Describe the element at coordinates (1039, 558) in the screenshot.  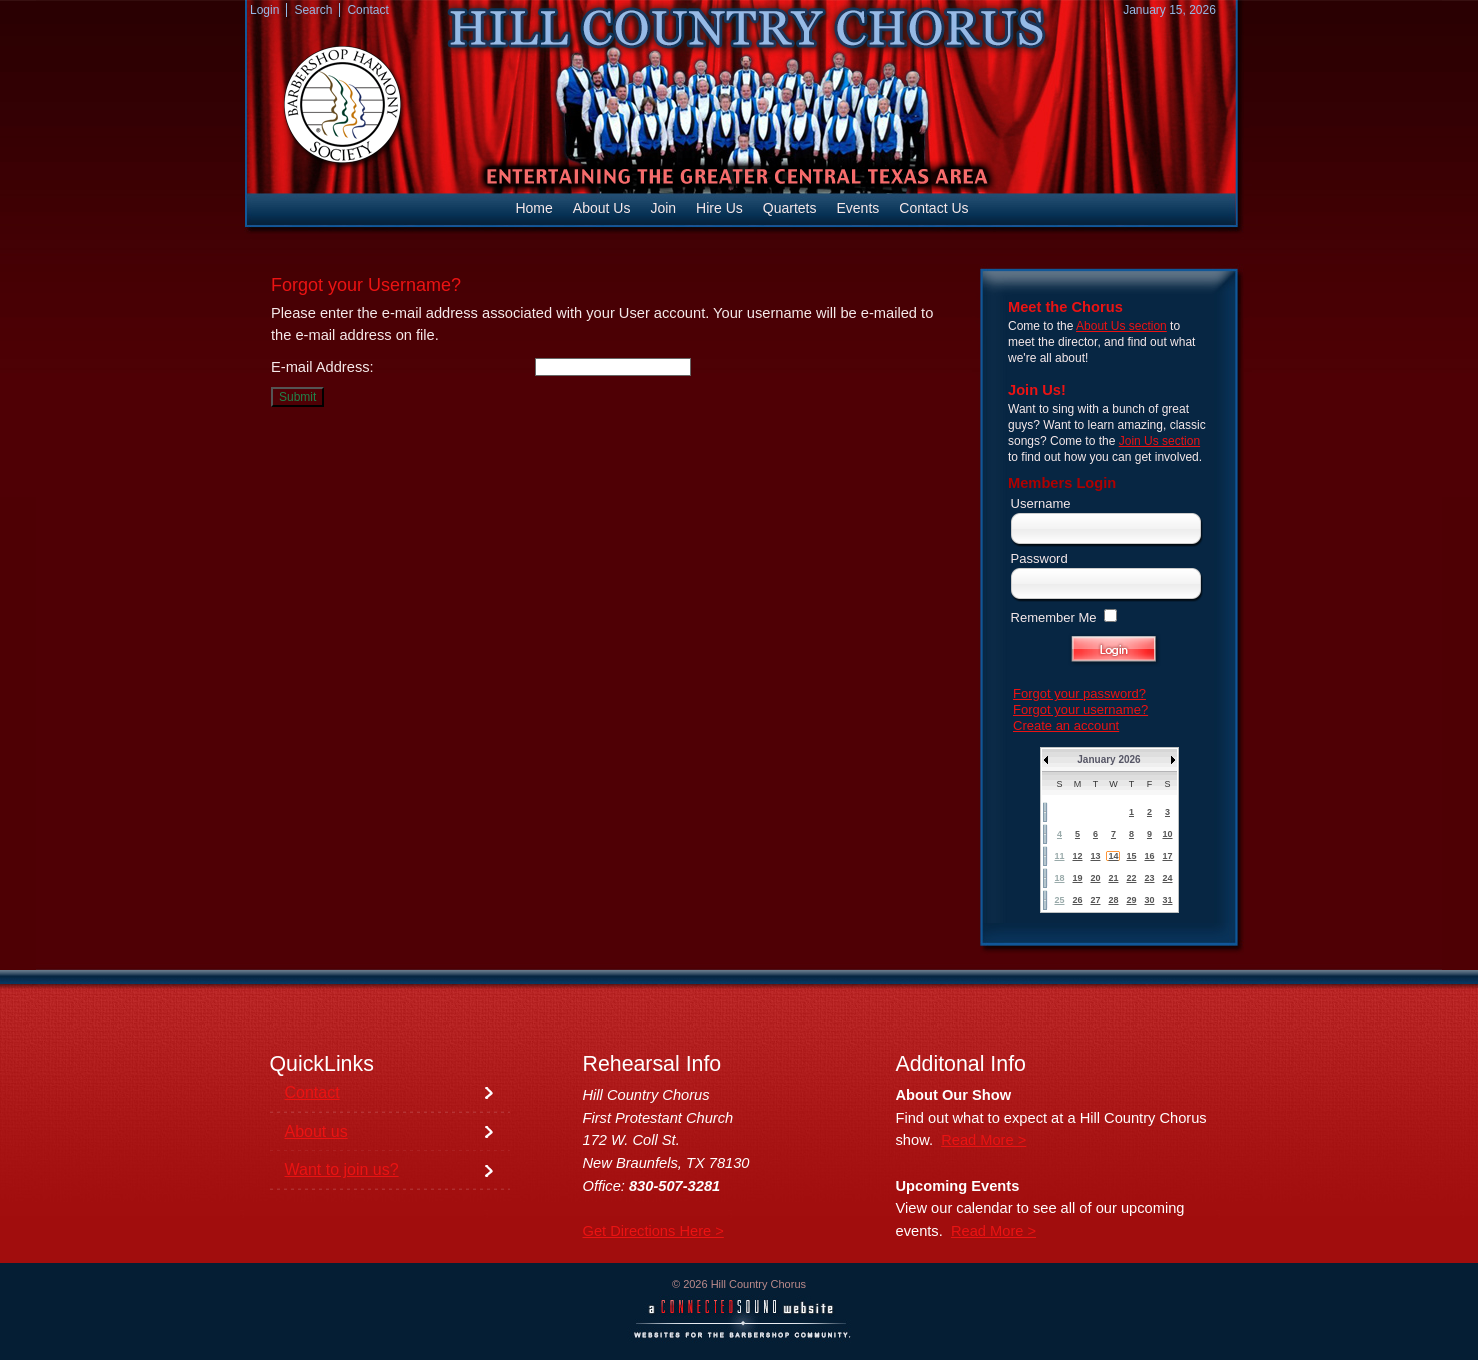
I see `Password` at that location.